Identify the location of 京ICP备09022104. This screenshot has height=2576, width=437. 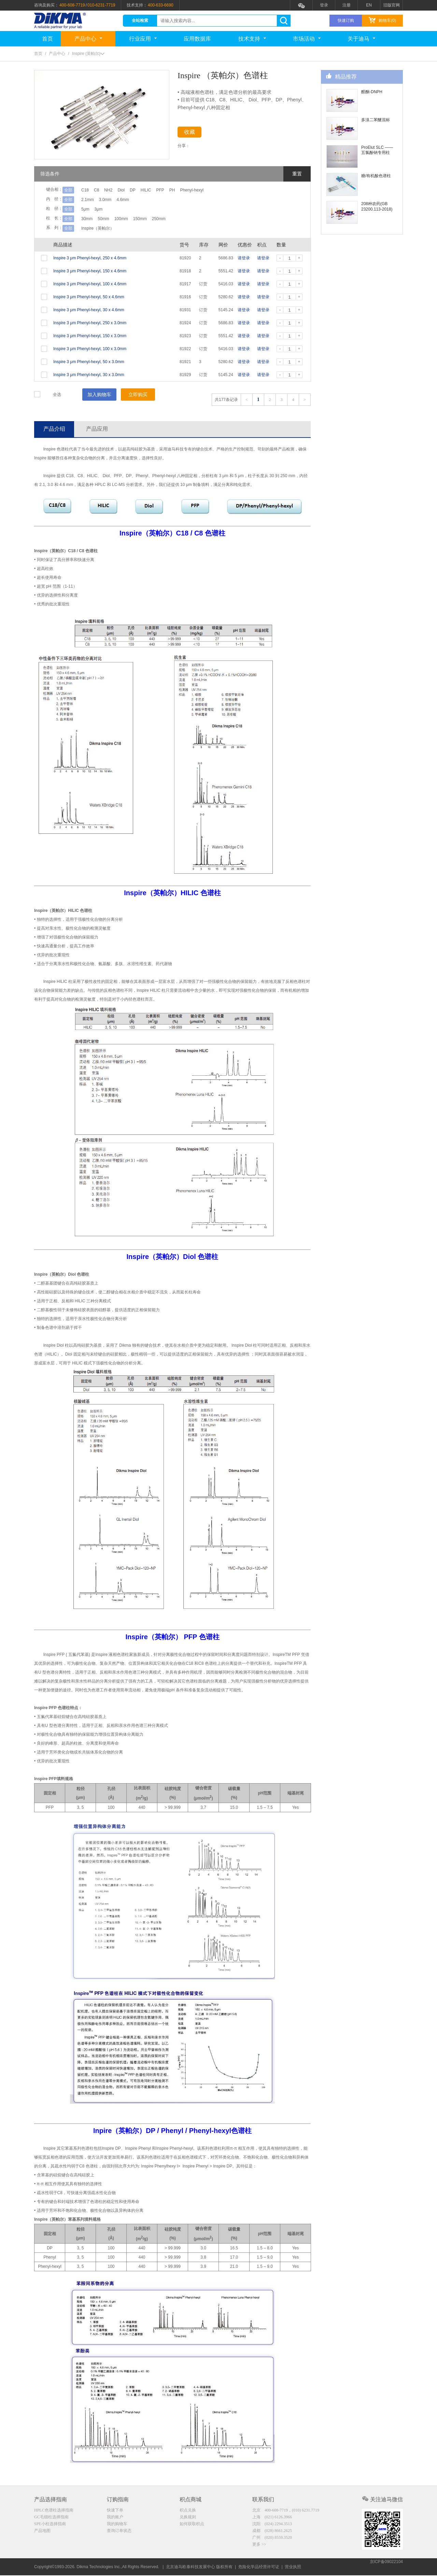
(386, 2567).